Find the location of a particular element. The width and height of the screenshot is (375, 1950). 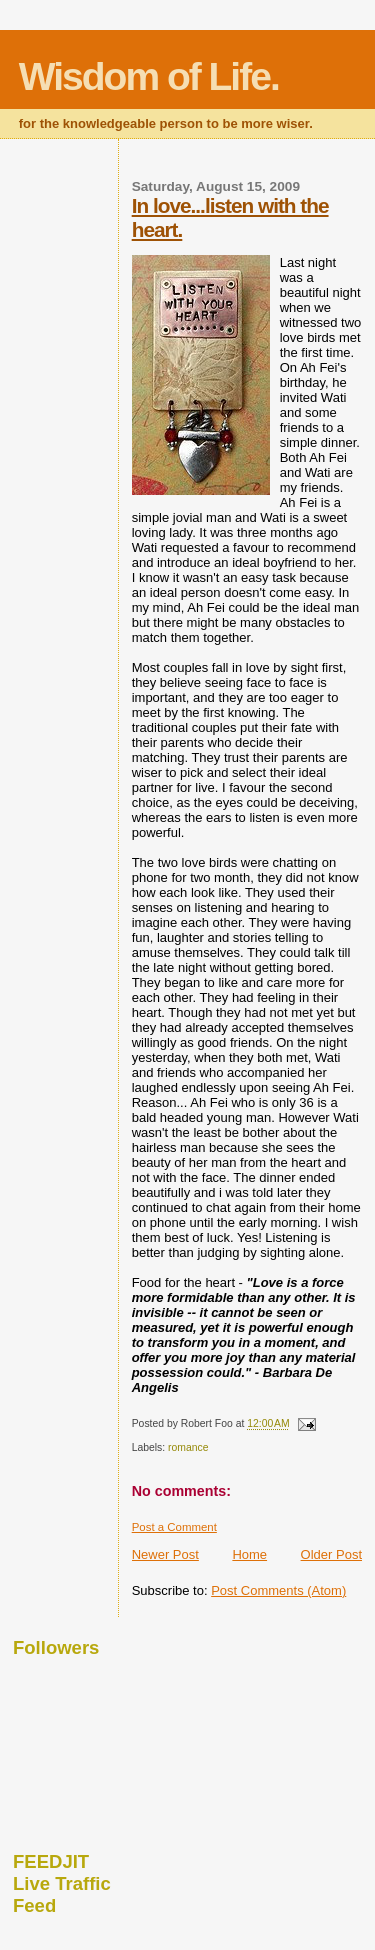

Older Post is located at coordinates (331, 1554).